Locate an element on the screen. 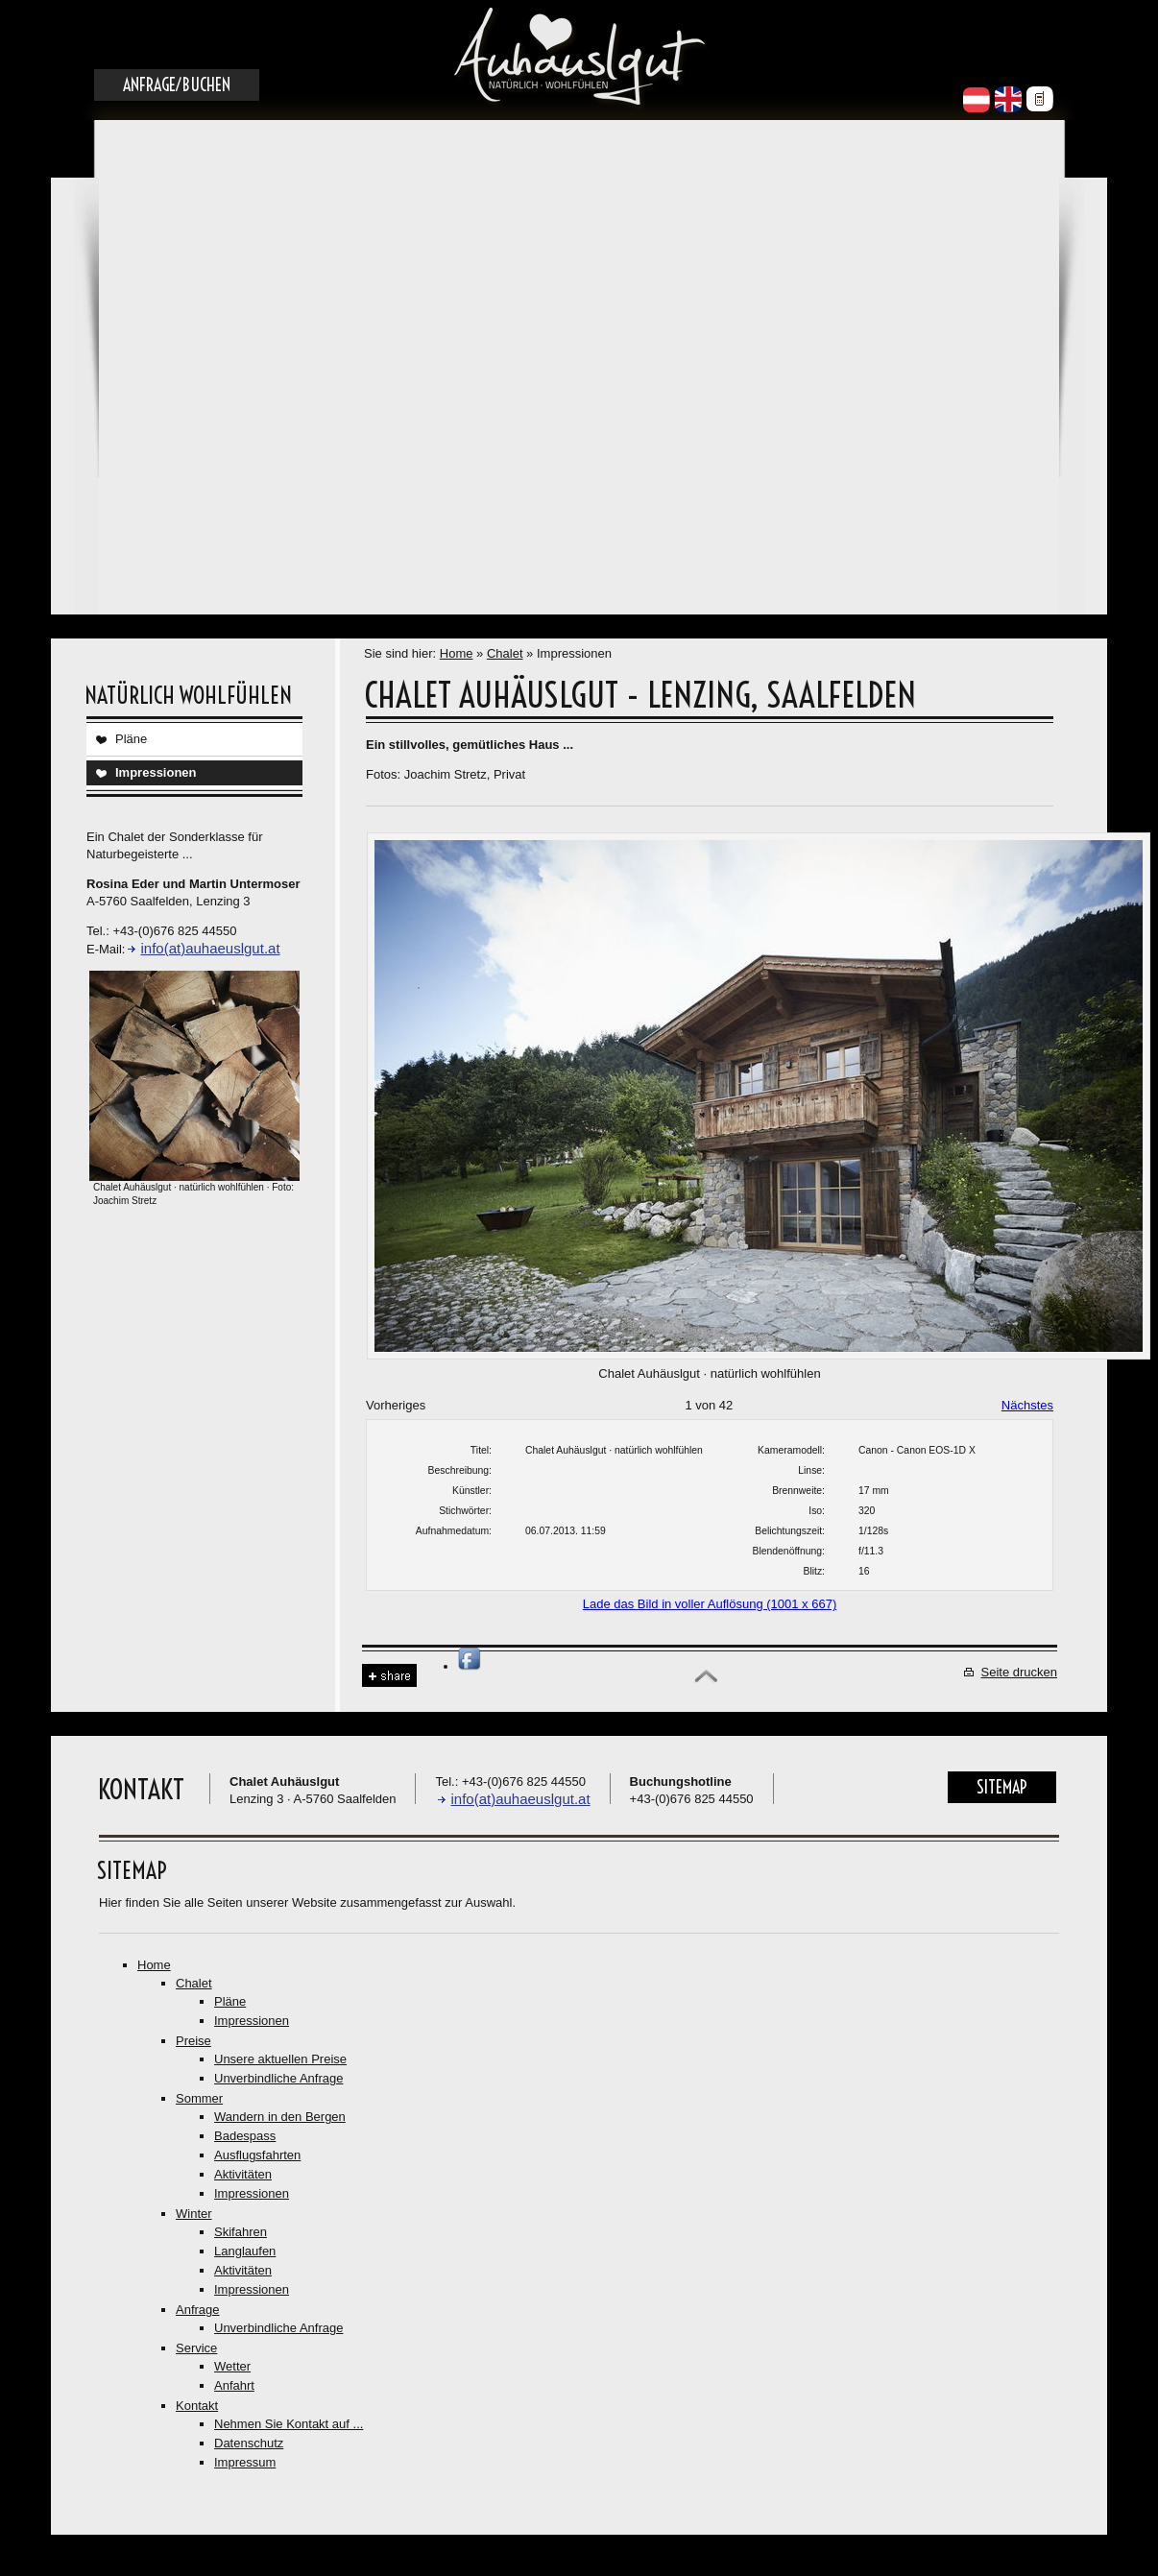  Ausflugsfahrten is located at coordinates (257, 2155).